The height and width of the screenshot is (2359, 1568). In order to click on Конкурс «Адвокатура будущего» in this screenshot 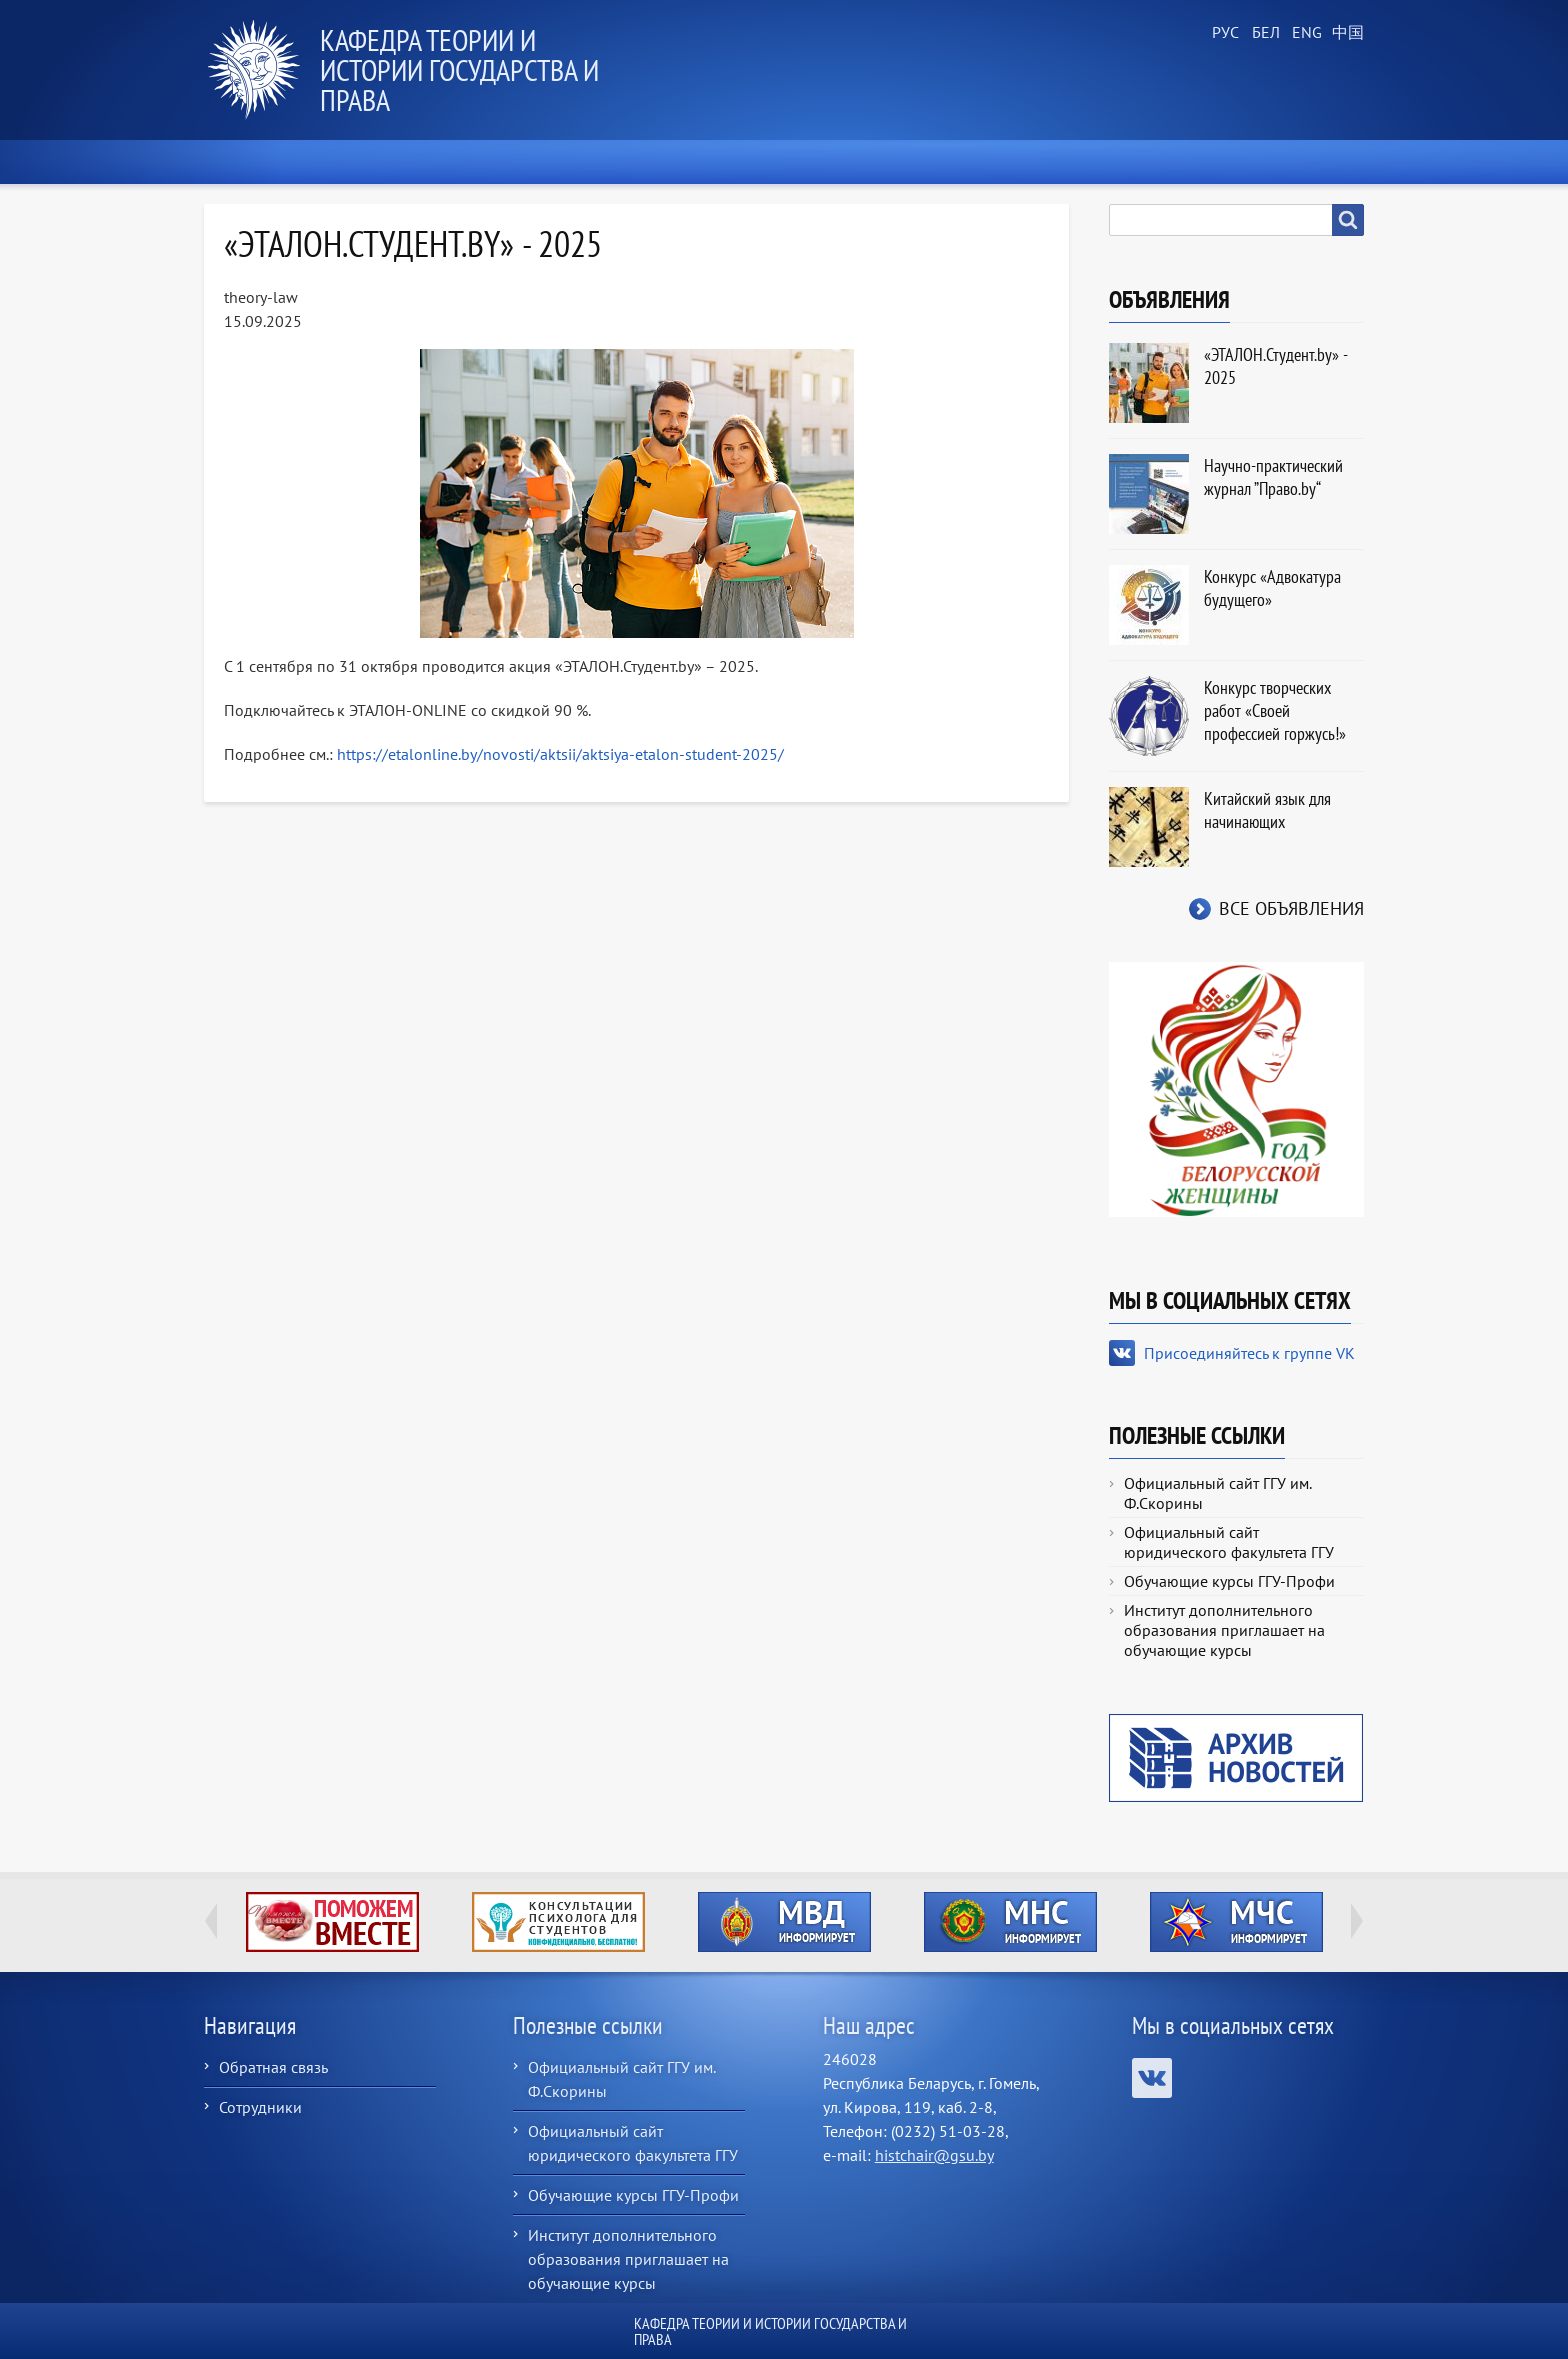, I will do `click(1272, 588)`.